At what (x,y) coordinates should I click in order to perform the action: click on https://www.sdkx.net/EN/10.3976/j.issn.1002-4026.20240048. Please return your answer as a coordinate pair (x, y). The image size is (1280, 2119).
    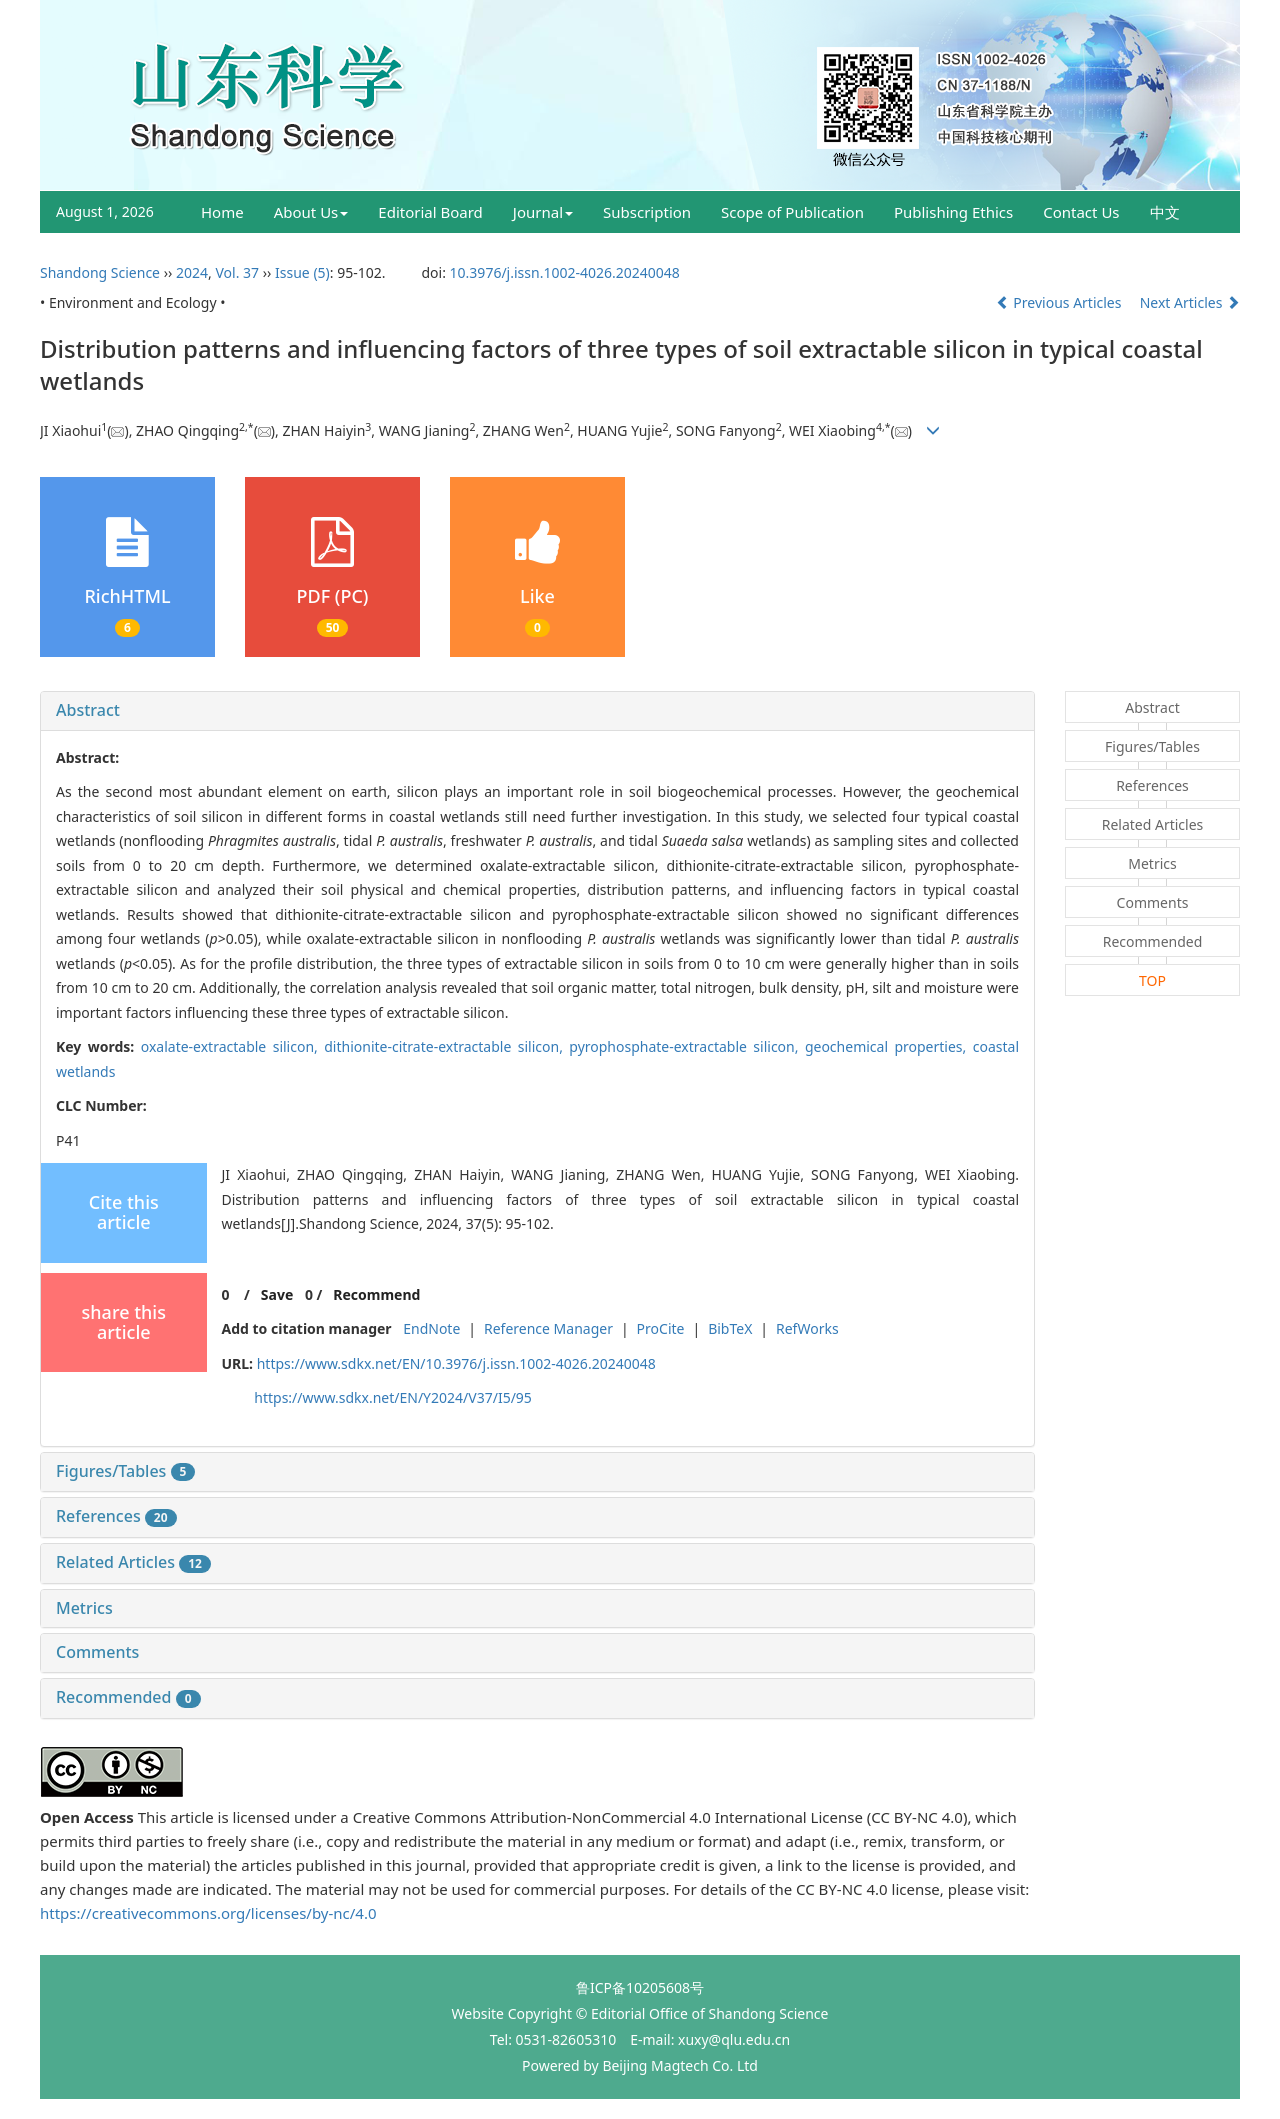
    Looking at the image, I should click on (456, 1363).